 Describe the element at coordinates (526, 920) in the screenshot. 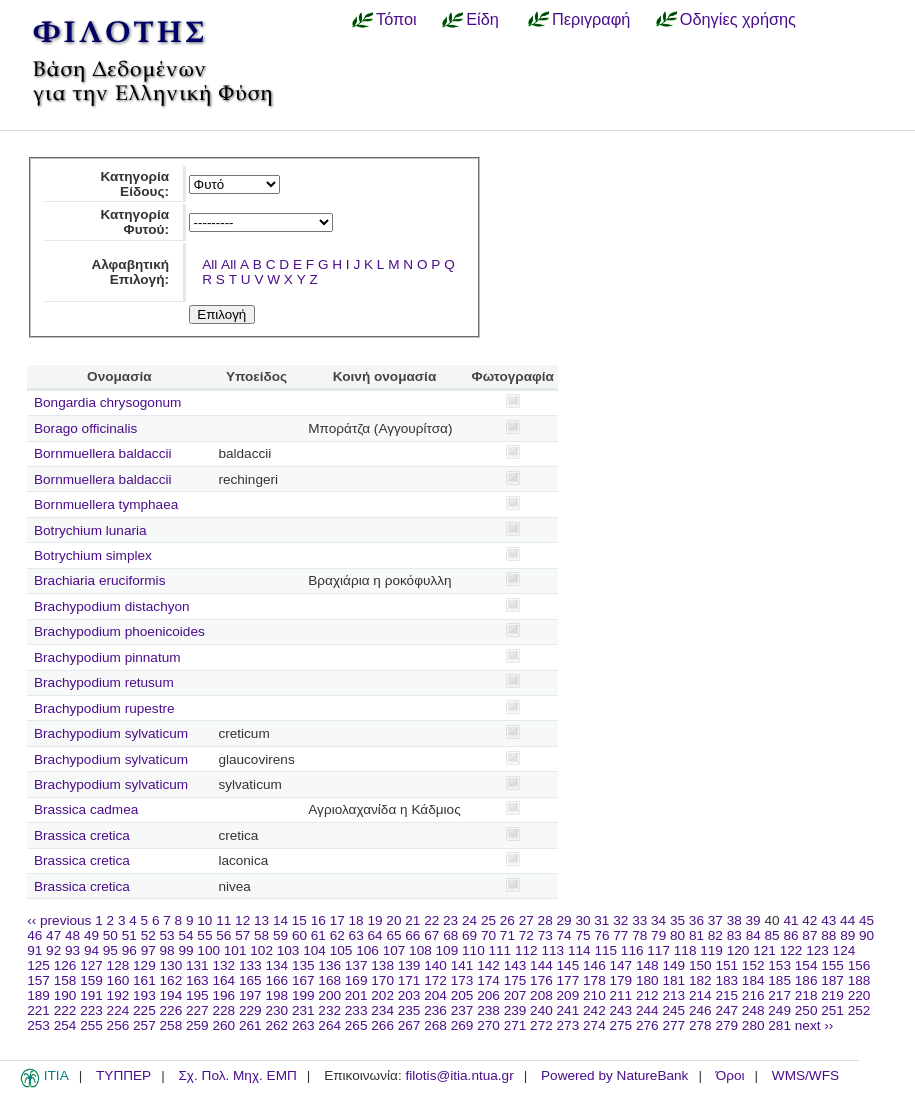

I see `27` at that location.